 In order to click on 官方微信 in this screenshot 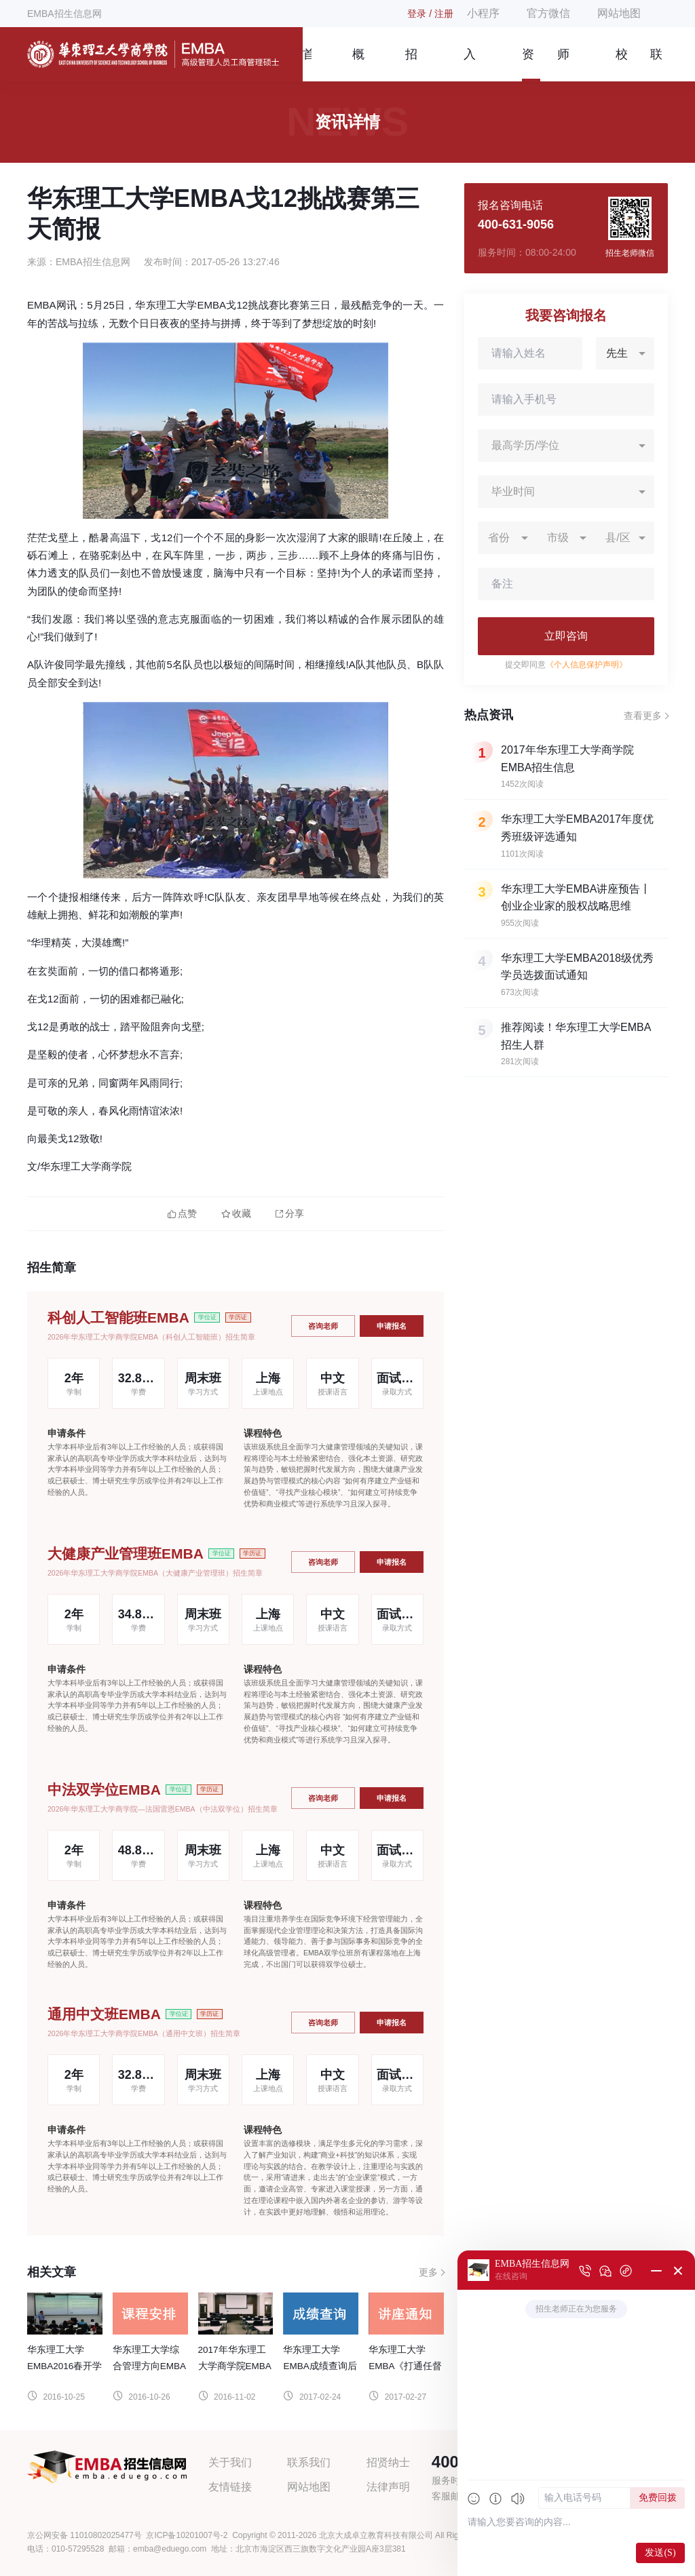, I will do `click(548, 13)`.